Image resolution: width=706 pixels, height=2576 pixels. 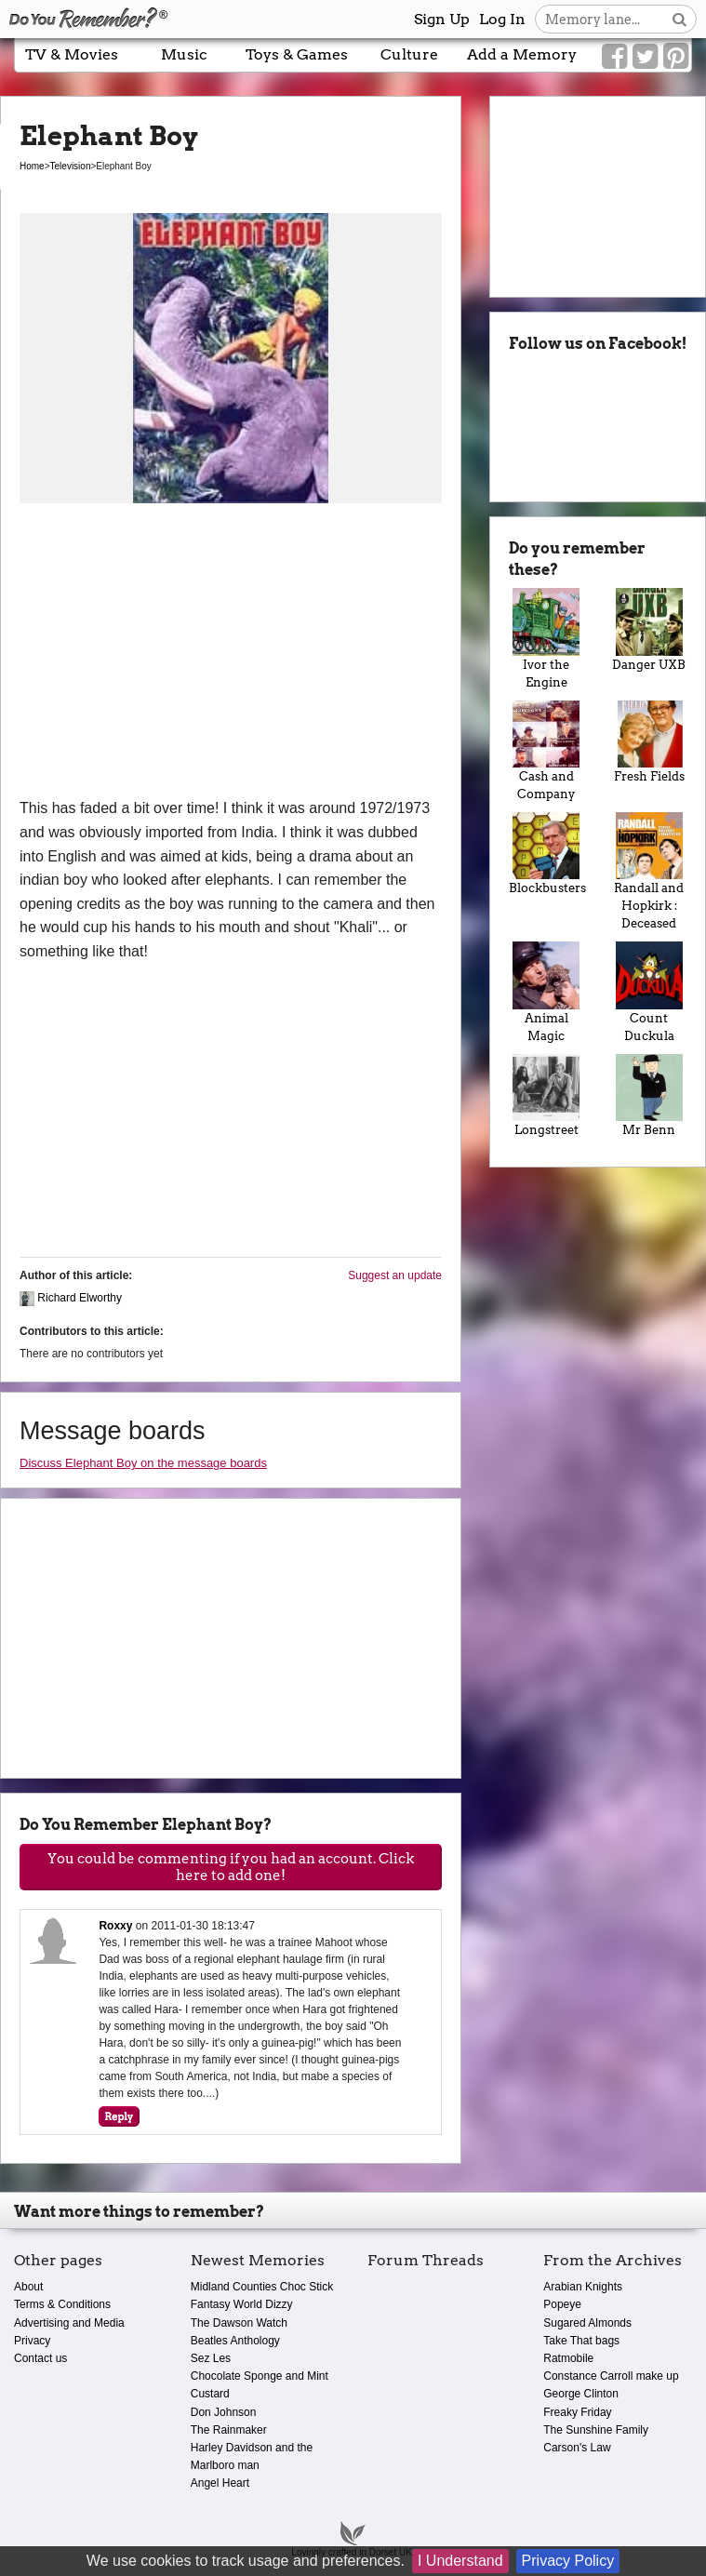 What do you see at coordinates (577, 2412) in the screenshot?
I see `Freaky Friday` at bounding box center [577, 2412].